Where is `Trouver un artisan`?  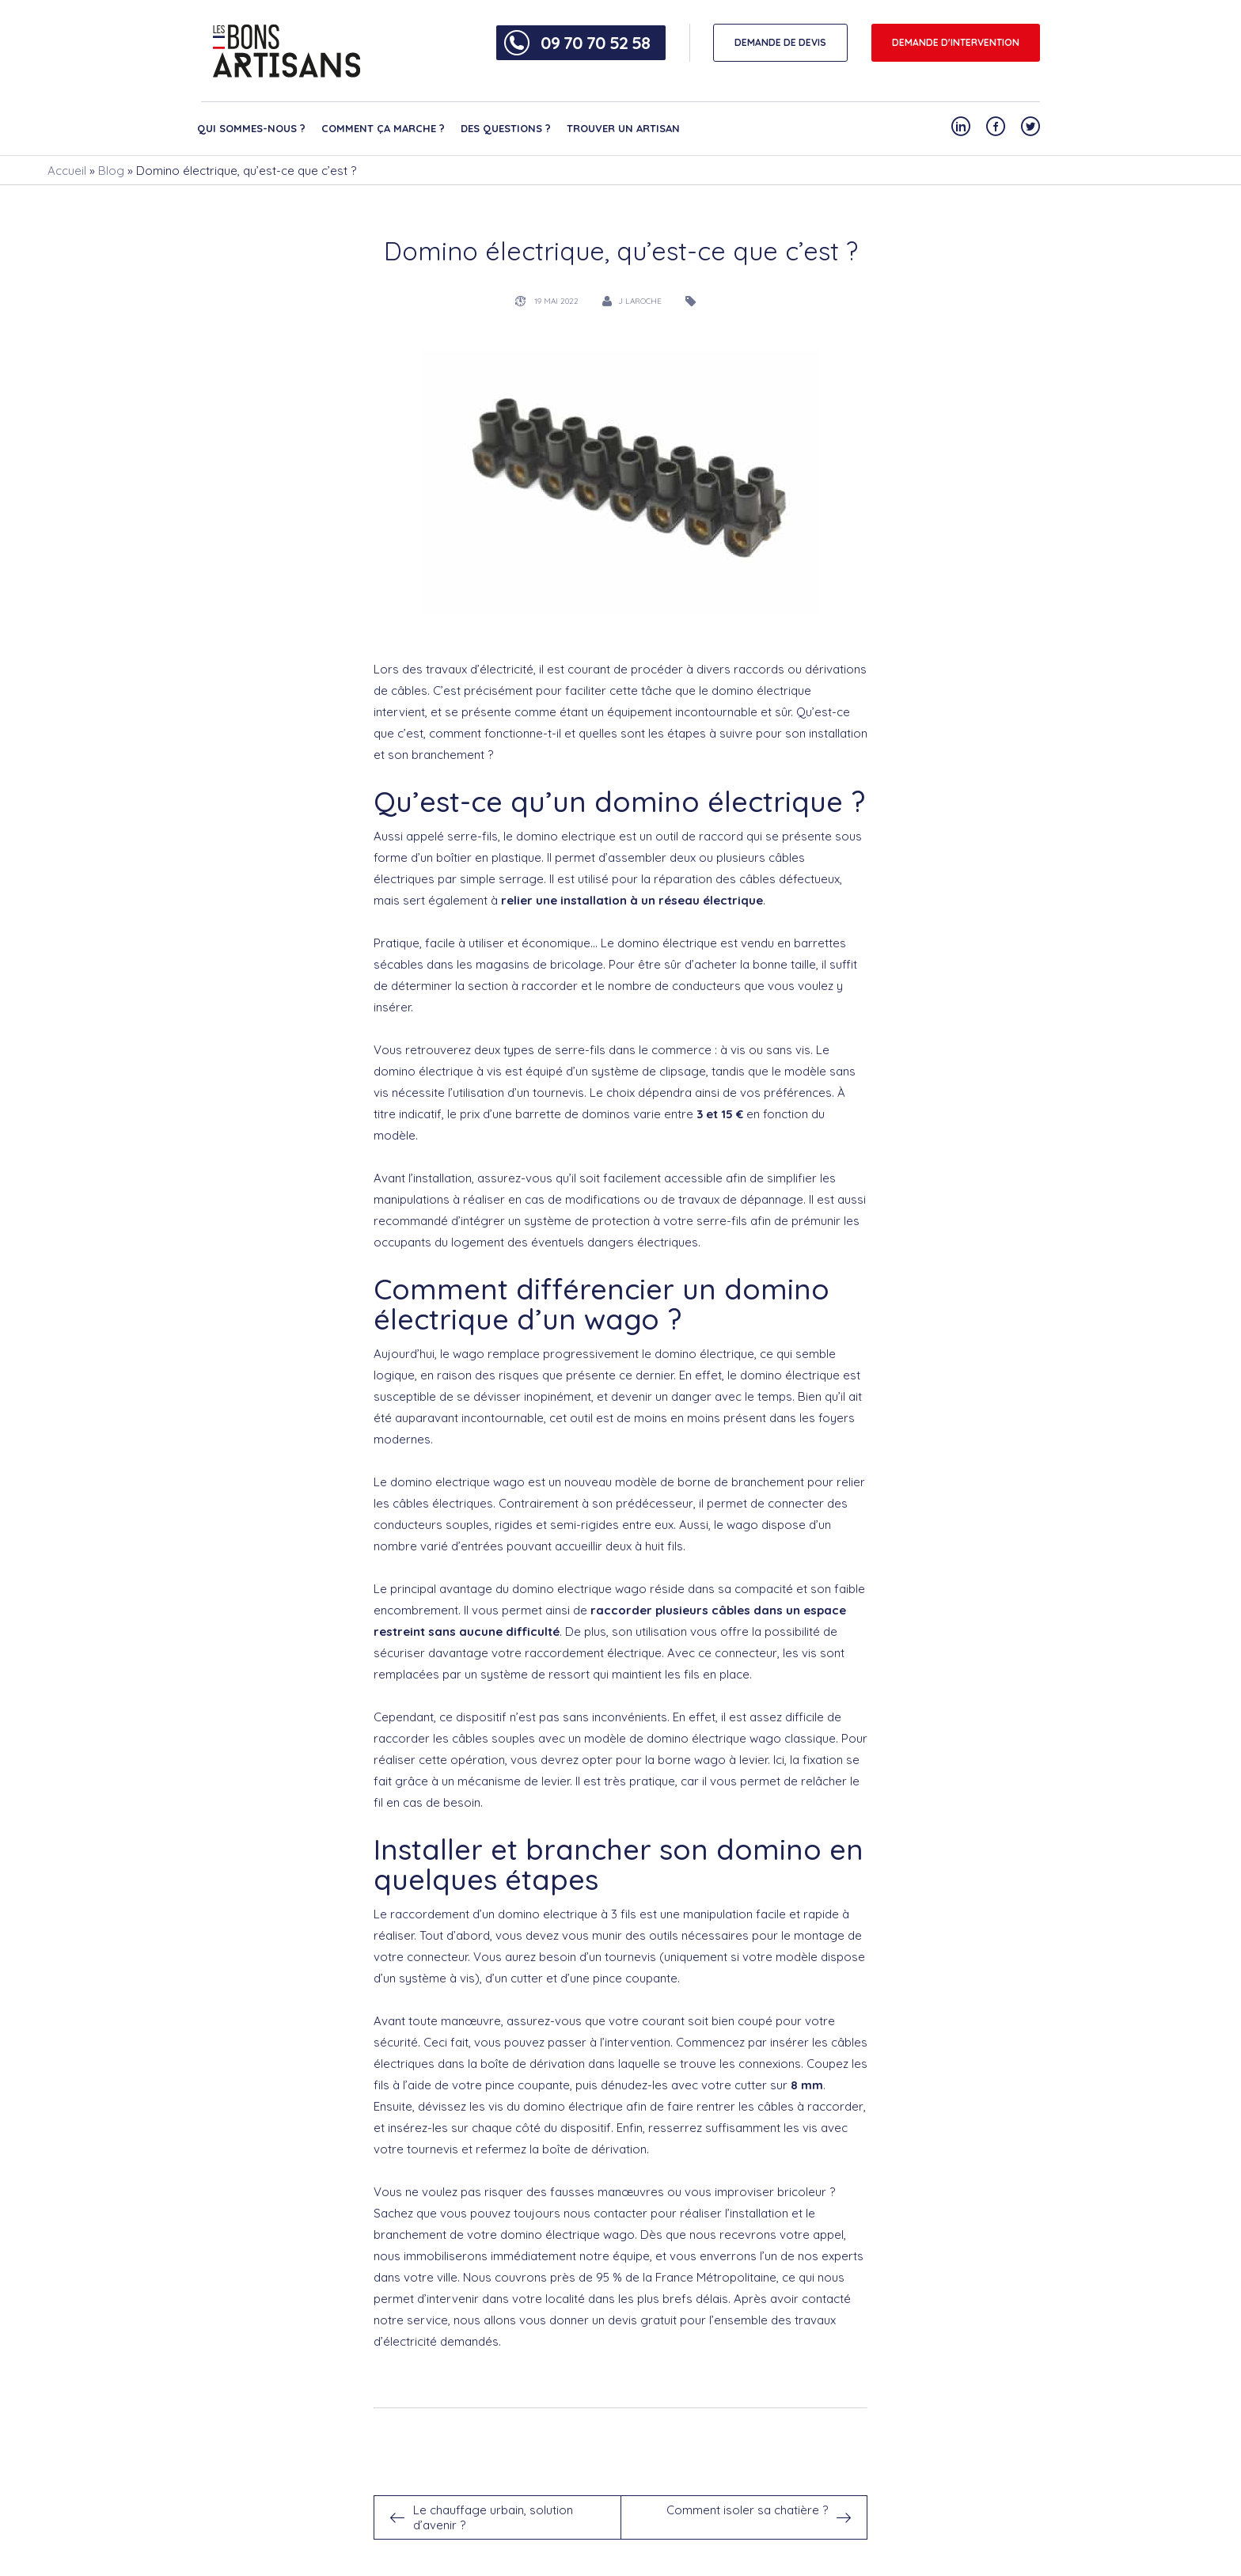 Trouver un artisan is located at coordinates (623, 128).